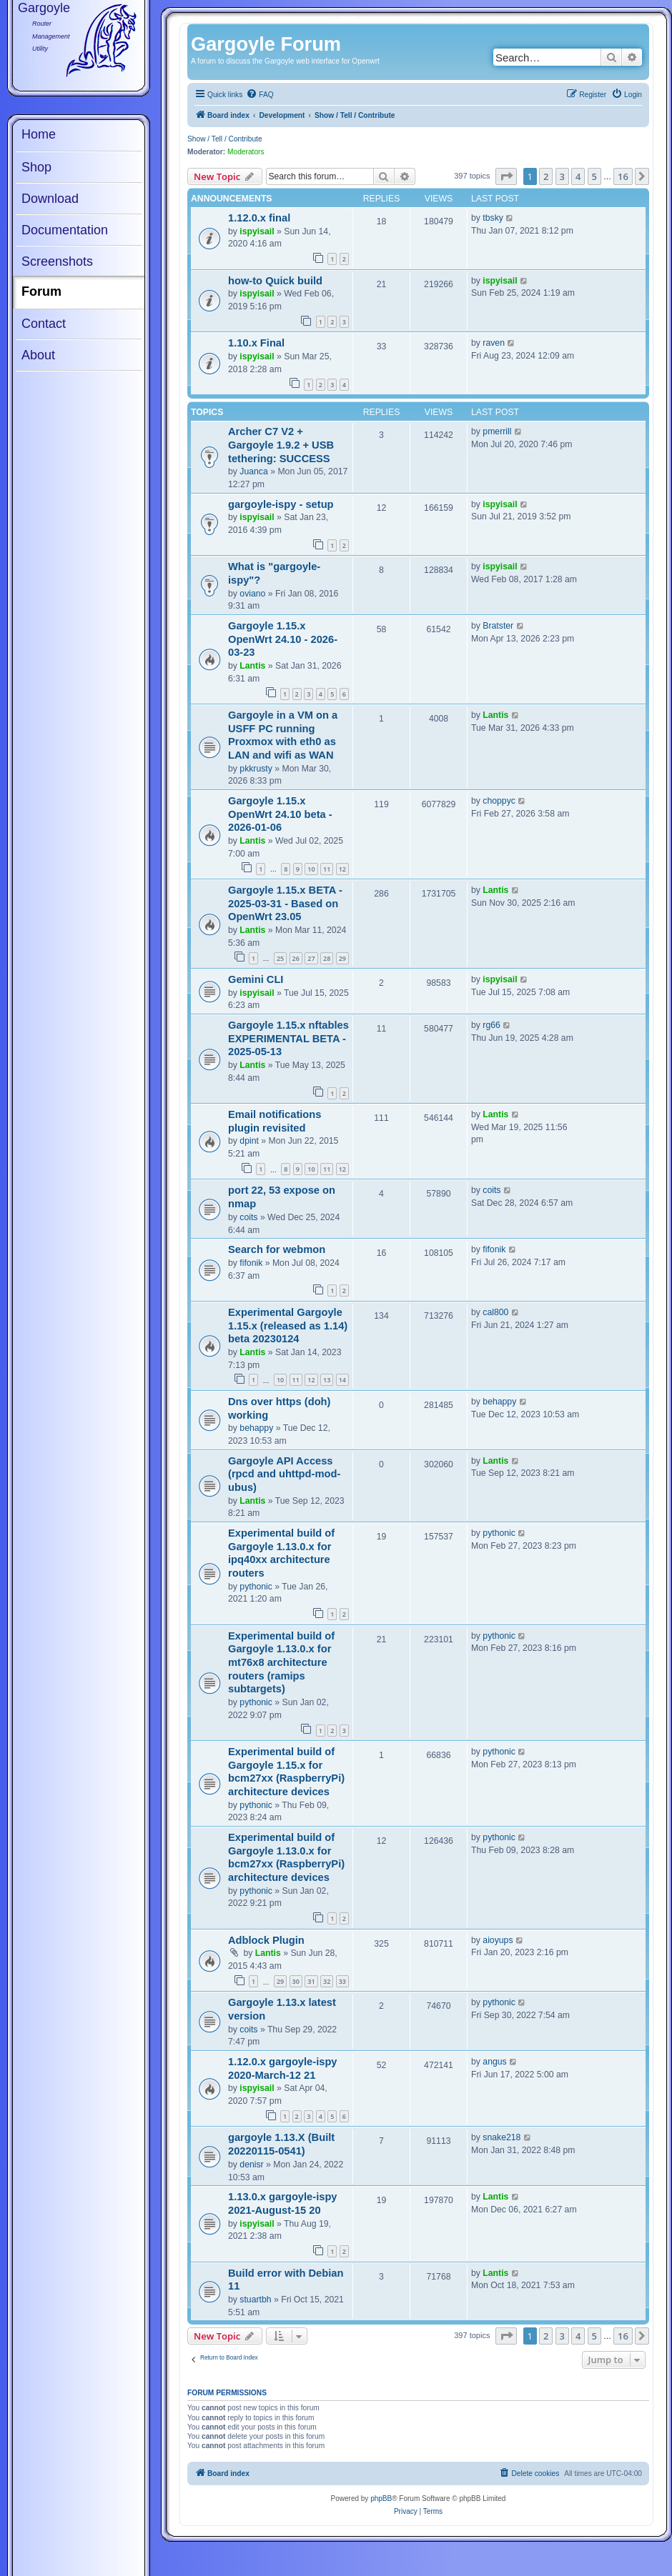 The image size is (672, 2576). What do you see at coordinates (282, 639) in the screenshot?
I see `Gargoyle 1.15.x OpenWrt 24.10 - 2026-03-23` at bounding box center [282, 639].